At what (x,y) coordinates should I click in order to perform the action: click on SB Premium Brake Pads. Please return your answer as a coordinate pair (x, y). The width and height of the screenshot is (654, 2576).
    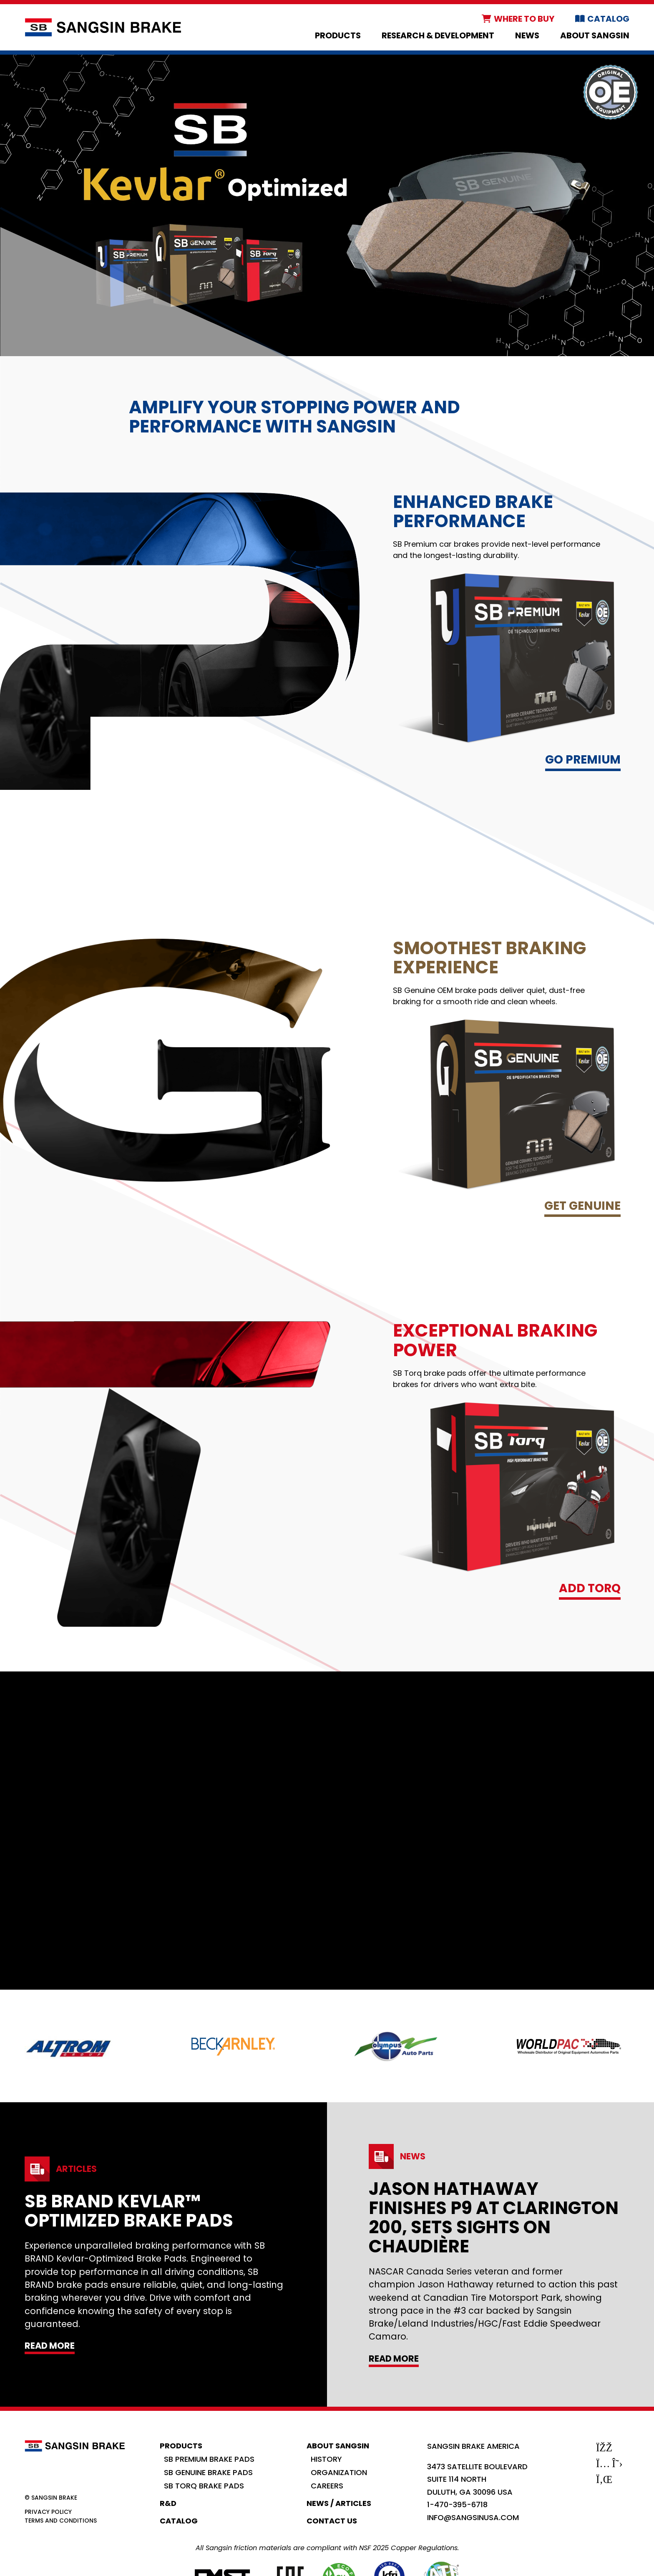
    Looking at the image, I should click on (209, 2459).